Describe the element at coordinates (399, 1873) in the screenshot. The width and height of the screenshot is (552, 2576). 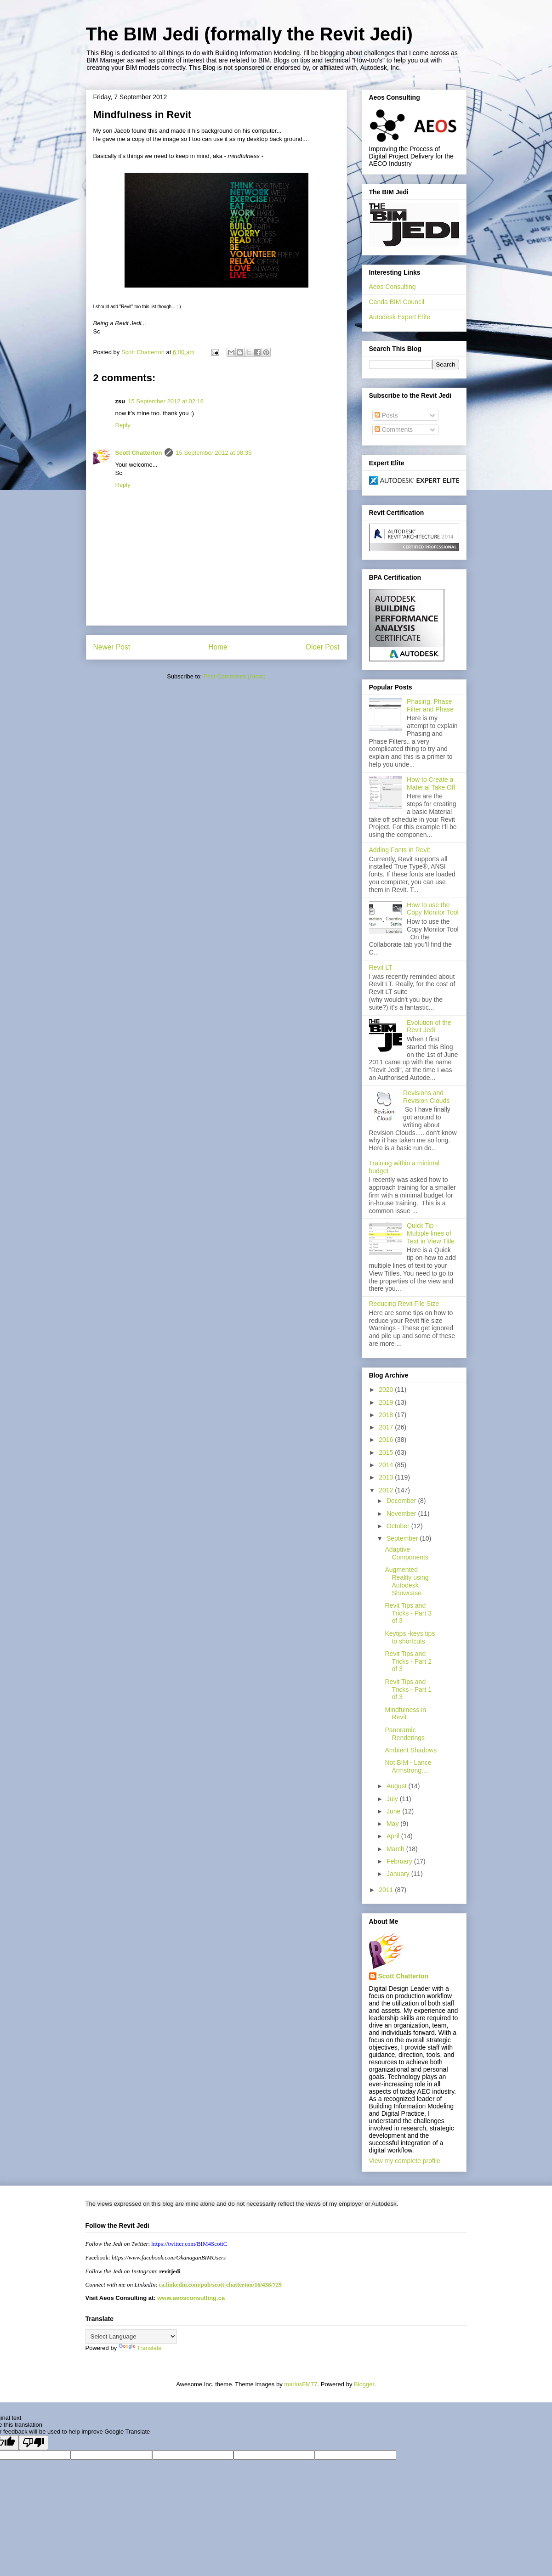
I see `January` at that location.